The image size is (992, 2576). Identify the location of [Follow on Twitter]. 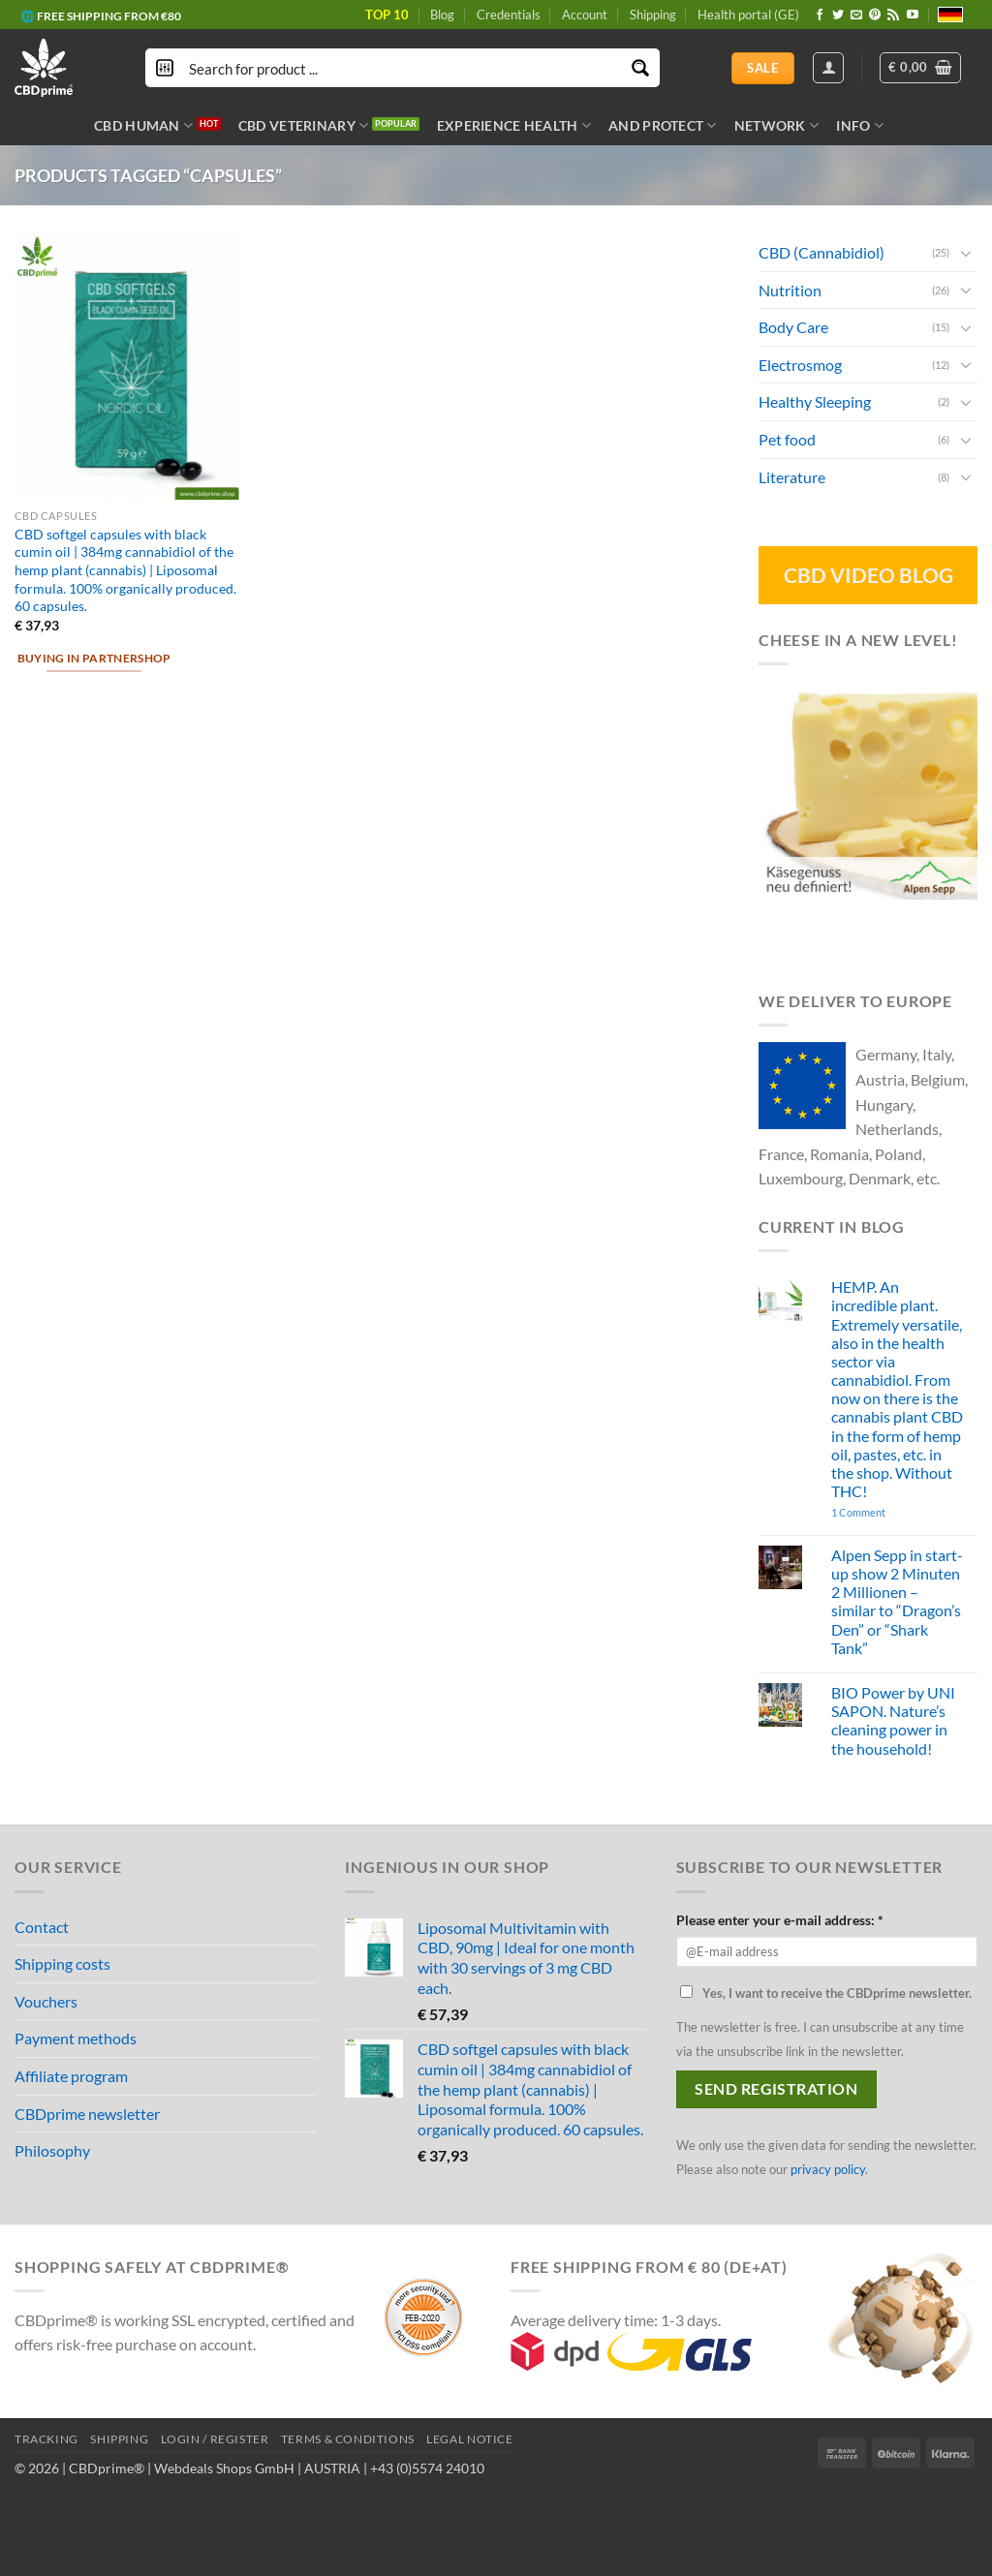
(838, 15).